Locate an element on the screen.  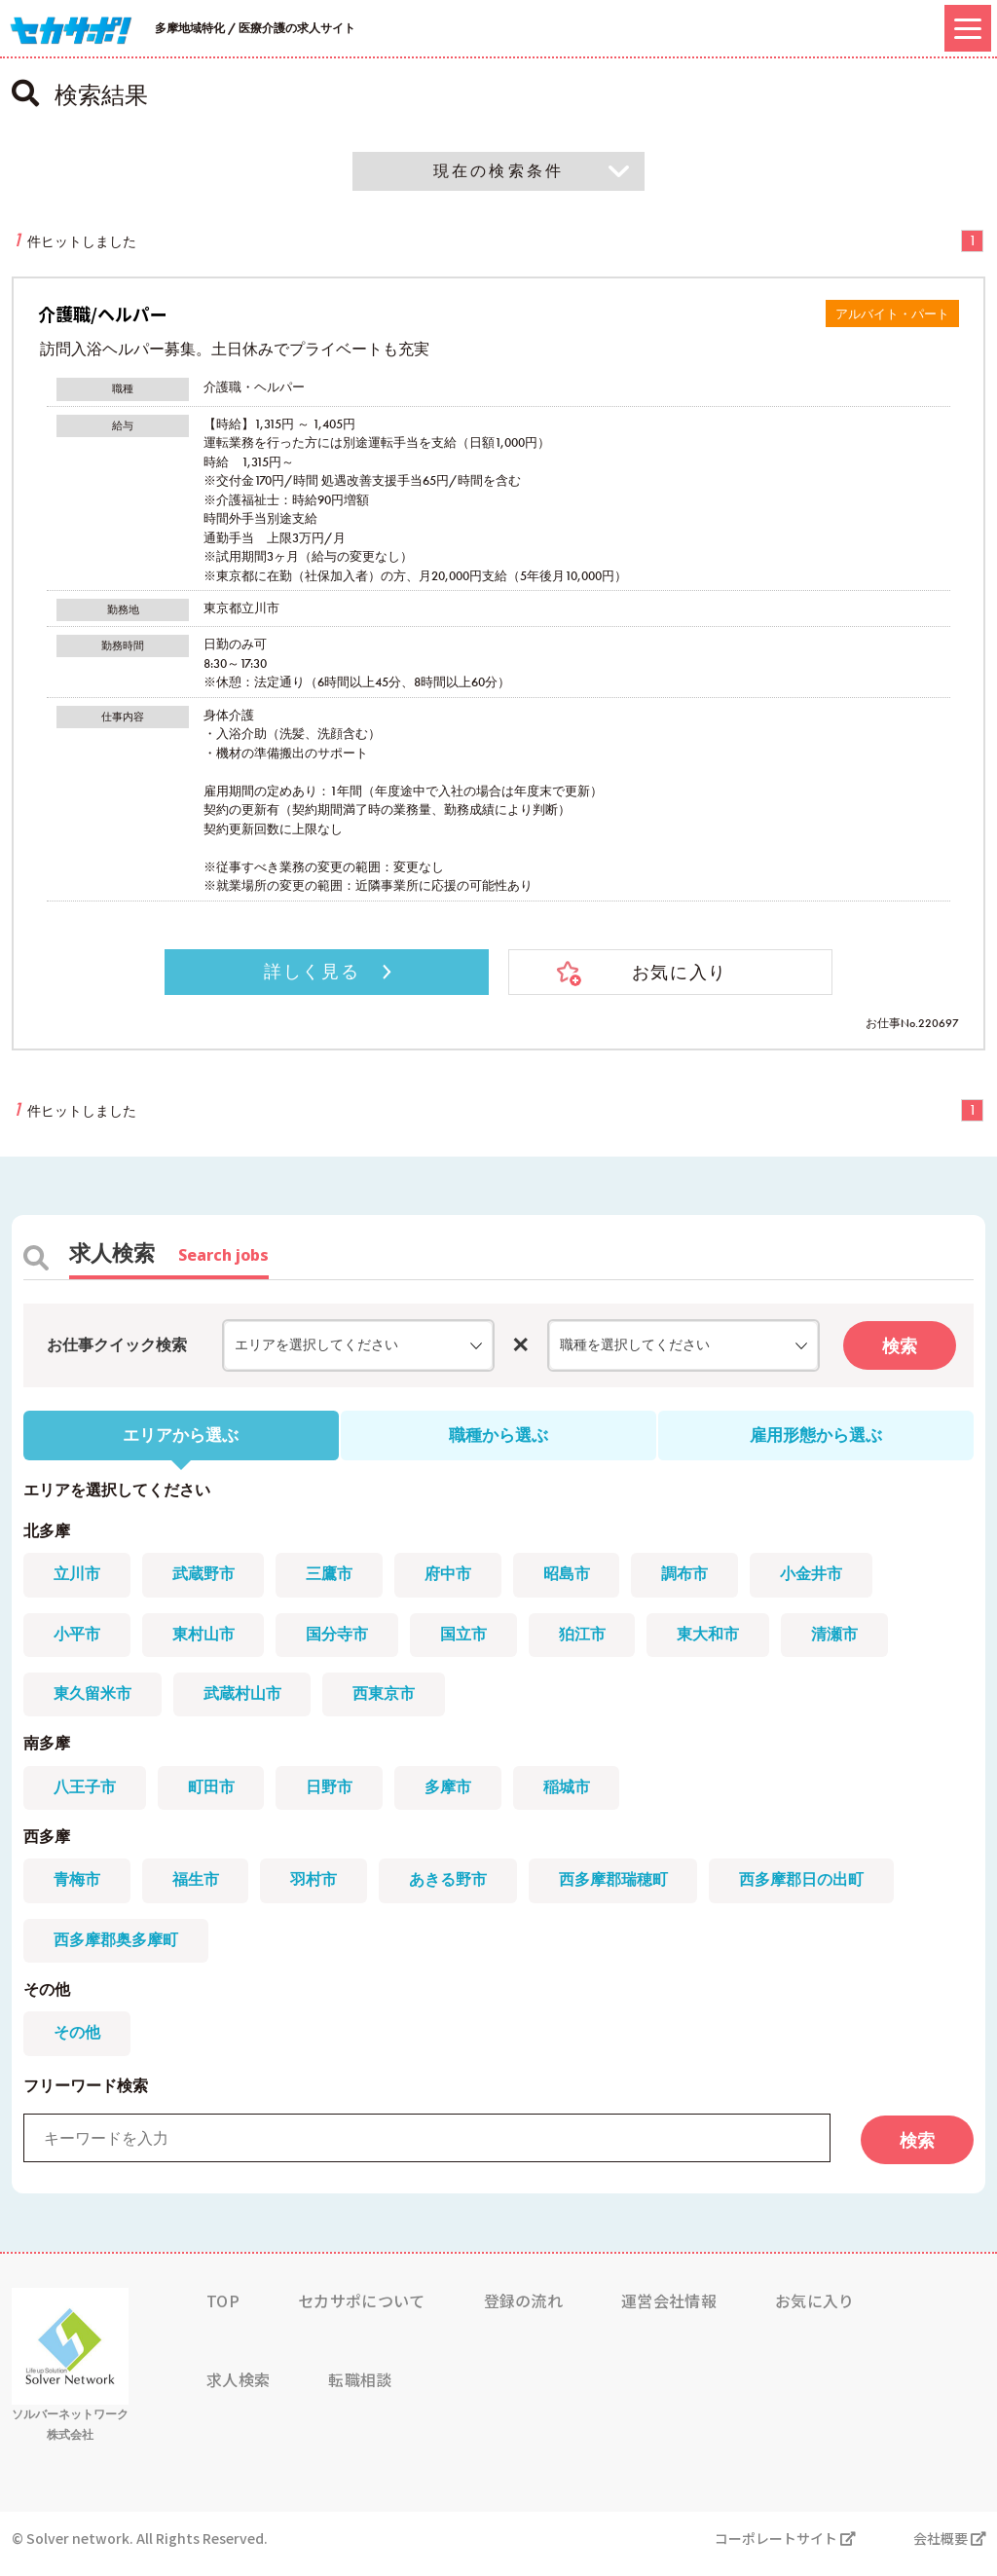
西東京市 is located at coordinates (389, 1699).